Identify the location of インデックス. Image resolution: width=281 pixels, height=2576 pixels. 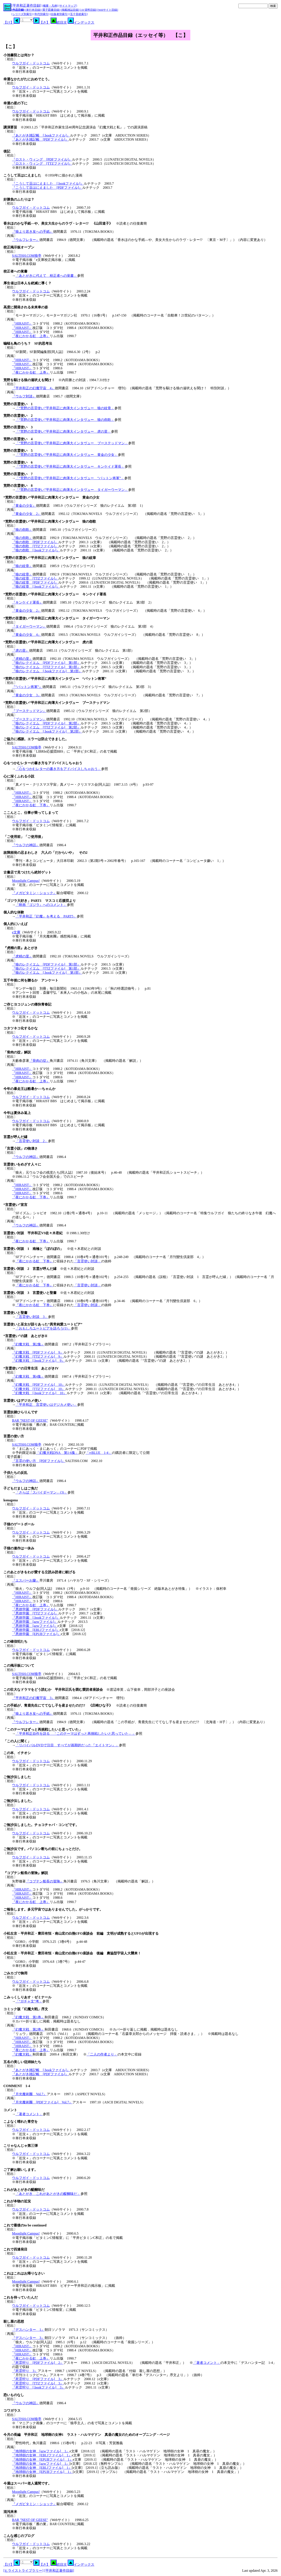
(81, 22).